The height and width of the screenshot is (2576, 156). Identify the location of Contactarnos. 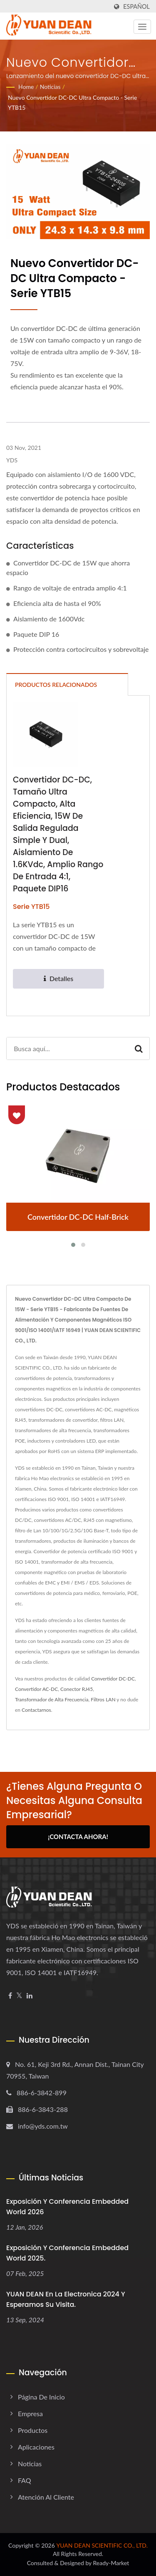
(36, 1710).